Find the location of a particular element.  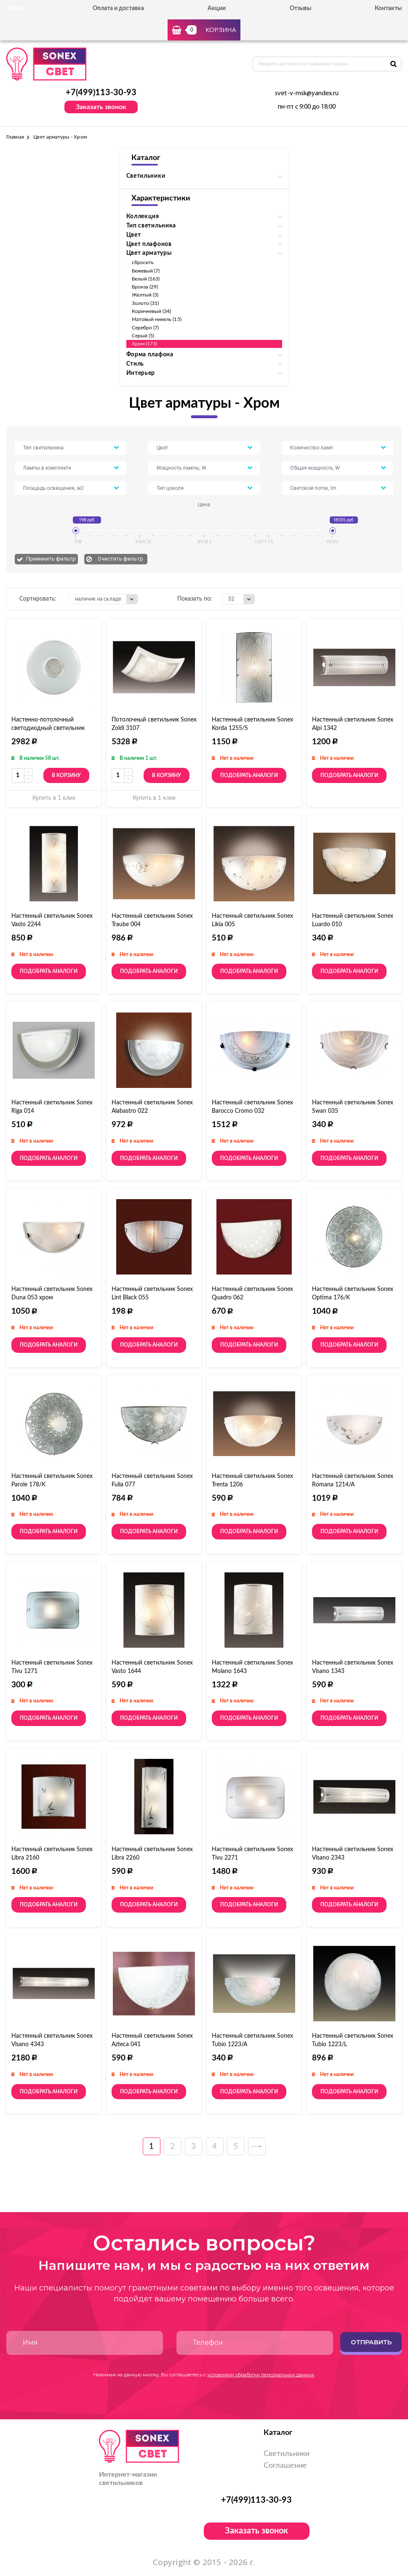

Серый (5) is located at coordinates (143, 335).